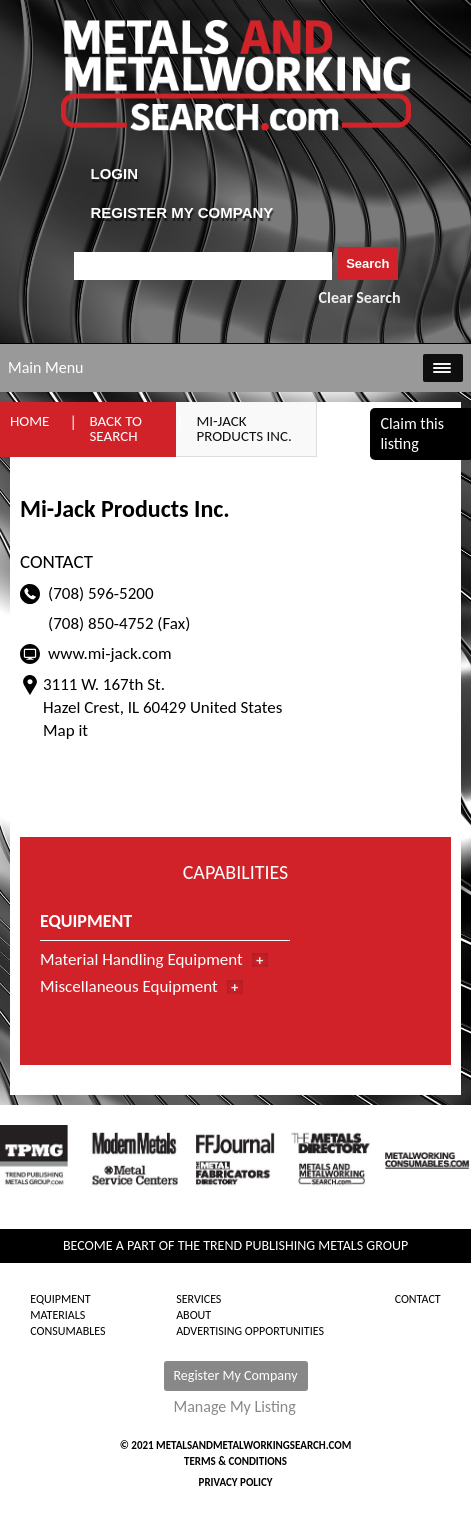  I want to click on Manage My Listing, so click(235, 1407).